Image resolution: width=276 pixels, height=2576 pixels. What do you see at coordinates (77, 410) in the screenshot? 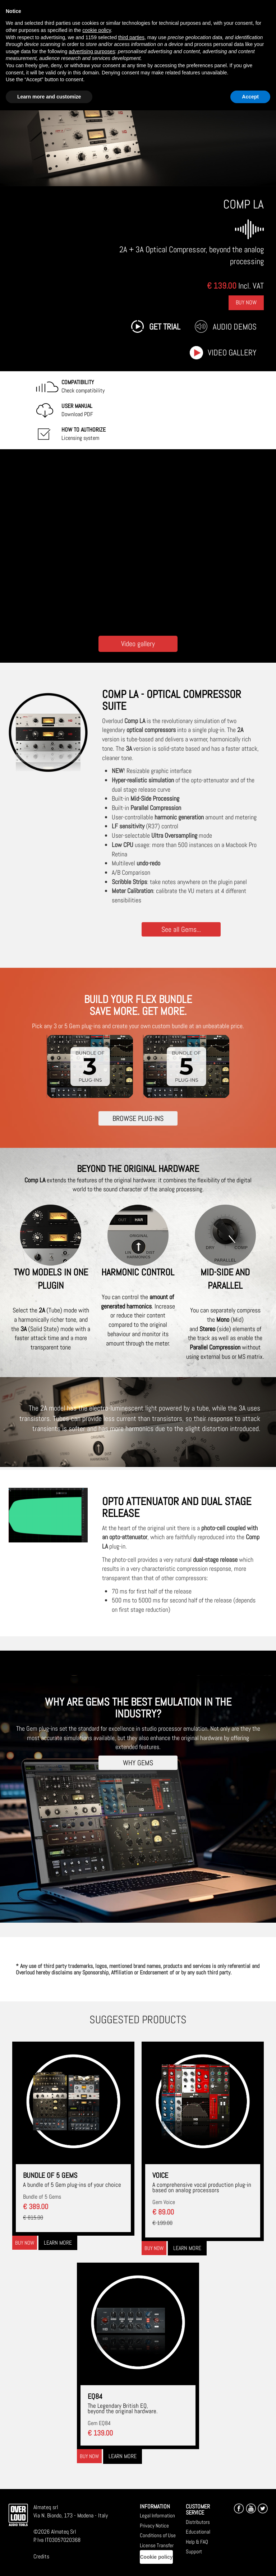
I see `Download PDF` at bounding box center [77, 410].